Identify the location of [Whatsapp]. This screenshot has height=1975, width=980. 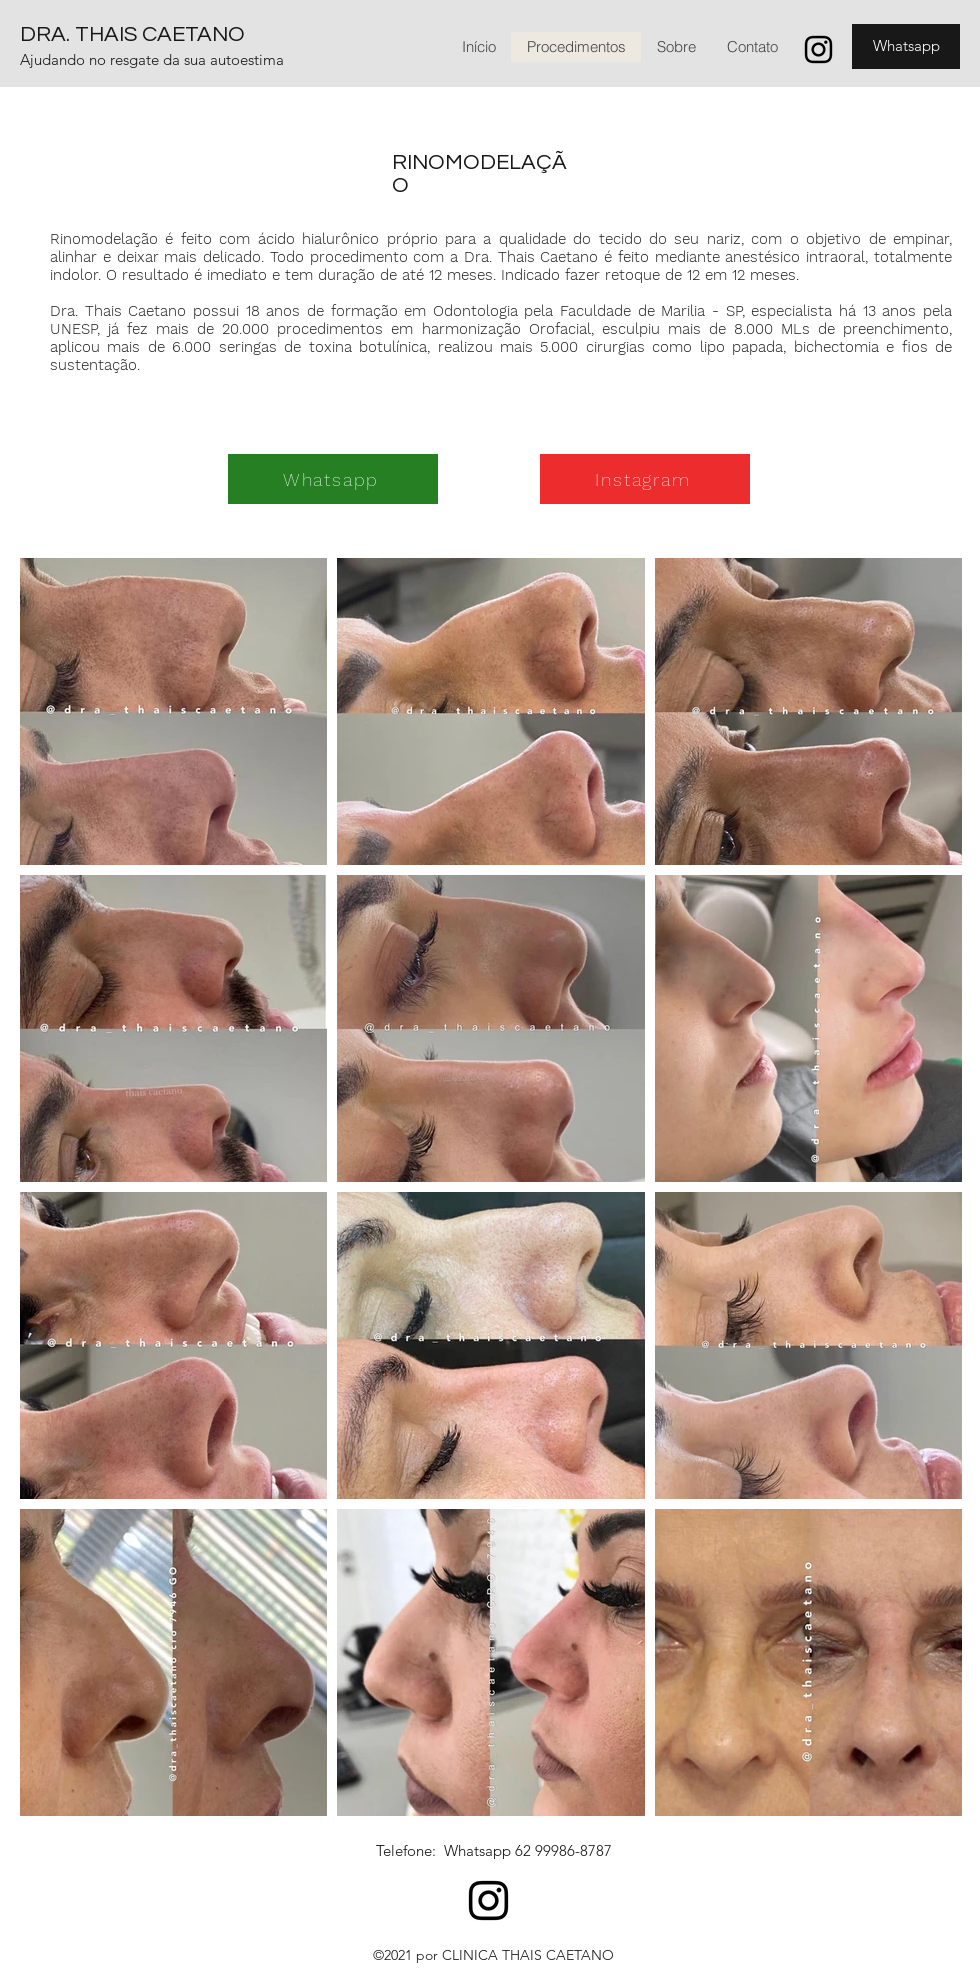
(906, 46).